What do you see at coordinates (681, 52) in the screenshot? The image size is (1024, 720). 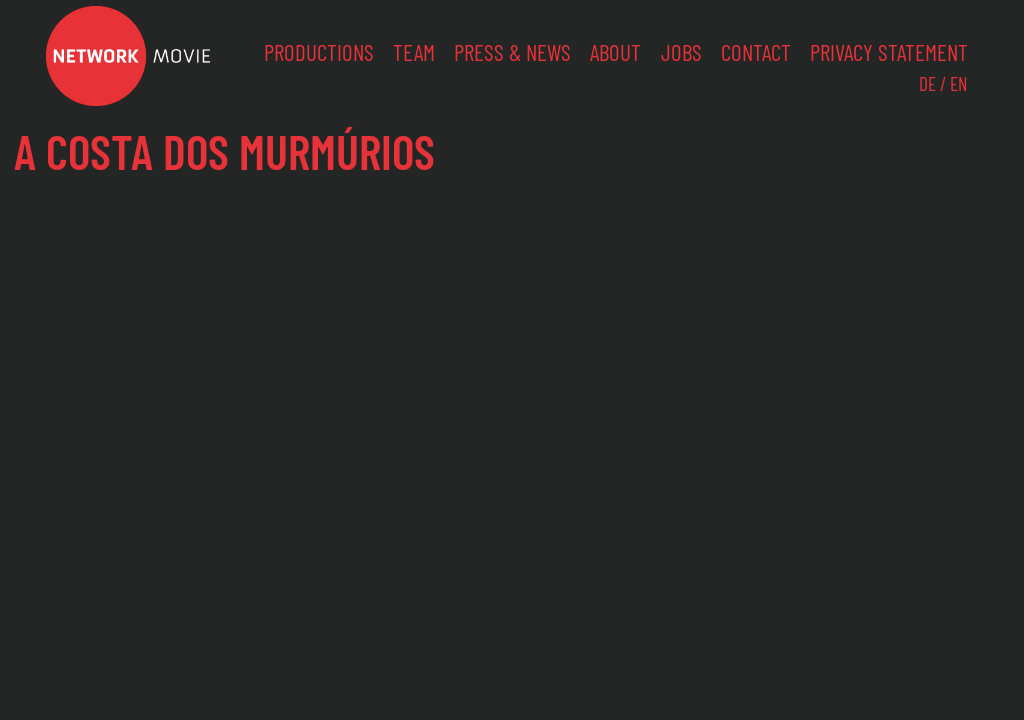 I see `Jobs` at bounding box center [681, 52].